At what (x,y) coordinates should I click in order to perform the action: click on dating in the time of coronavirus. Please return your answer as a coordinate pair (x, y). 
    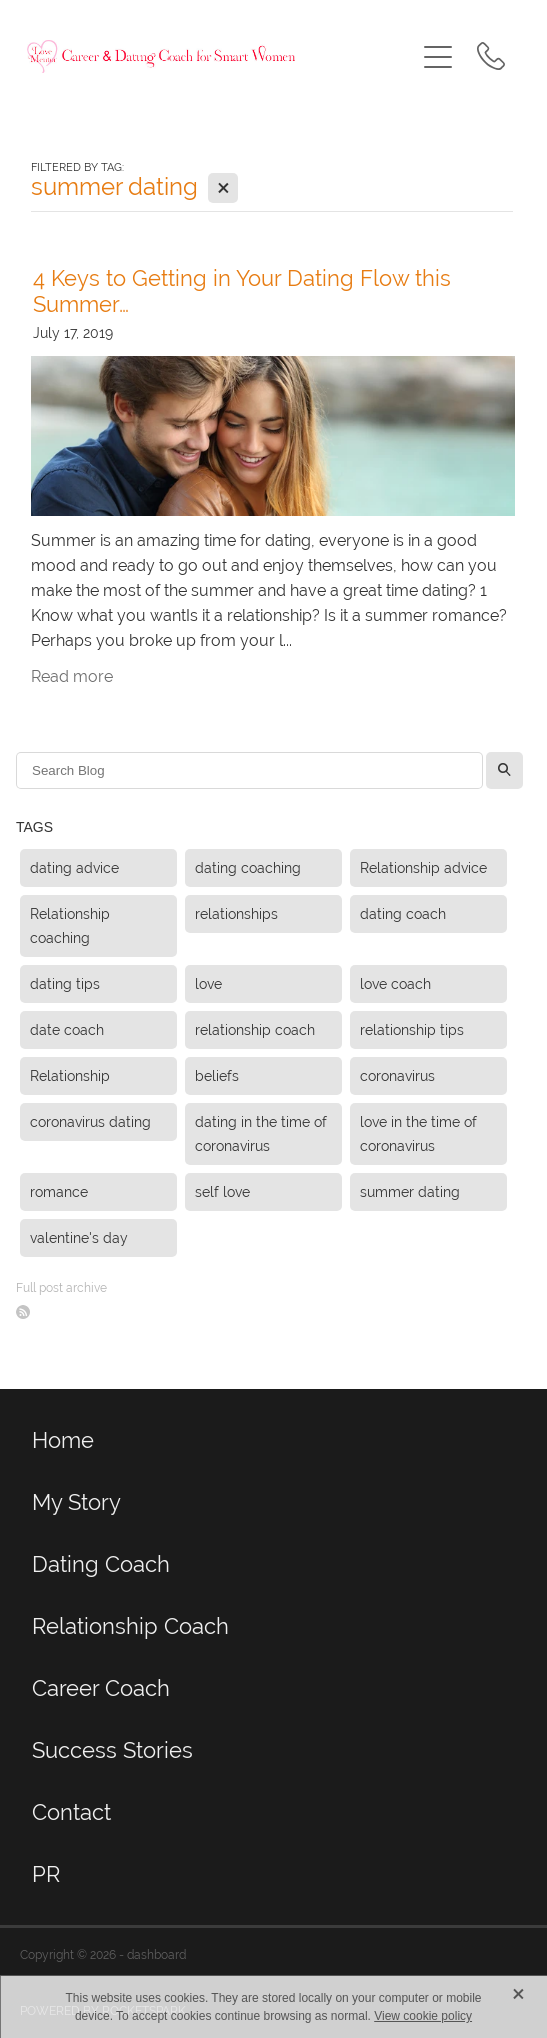
    Looking at the image, I should click on (261, 1134).